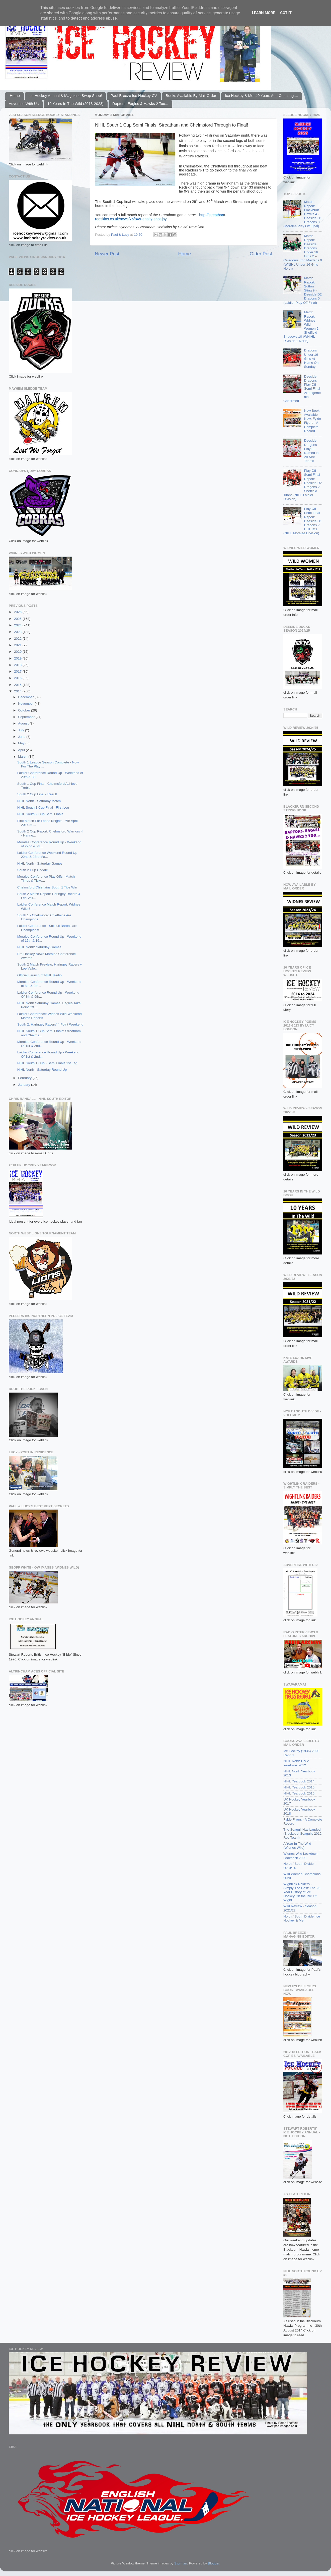  I want to click on January, so click(24, 1085).